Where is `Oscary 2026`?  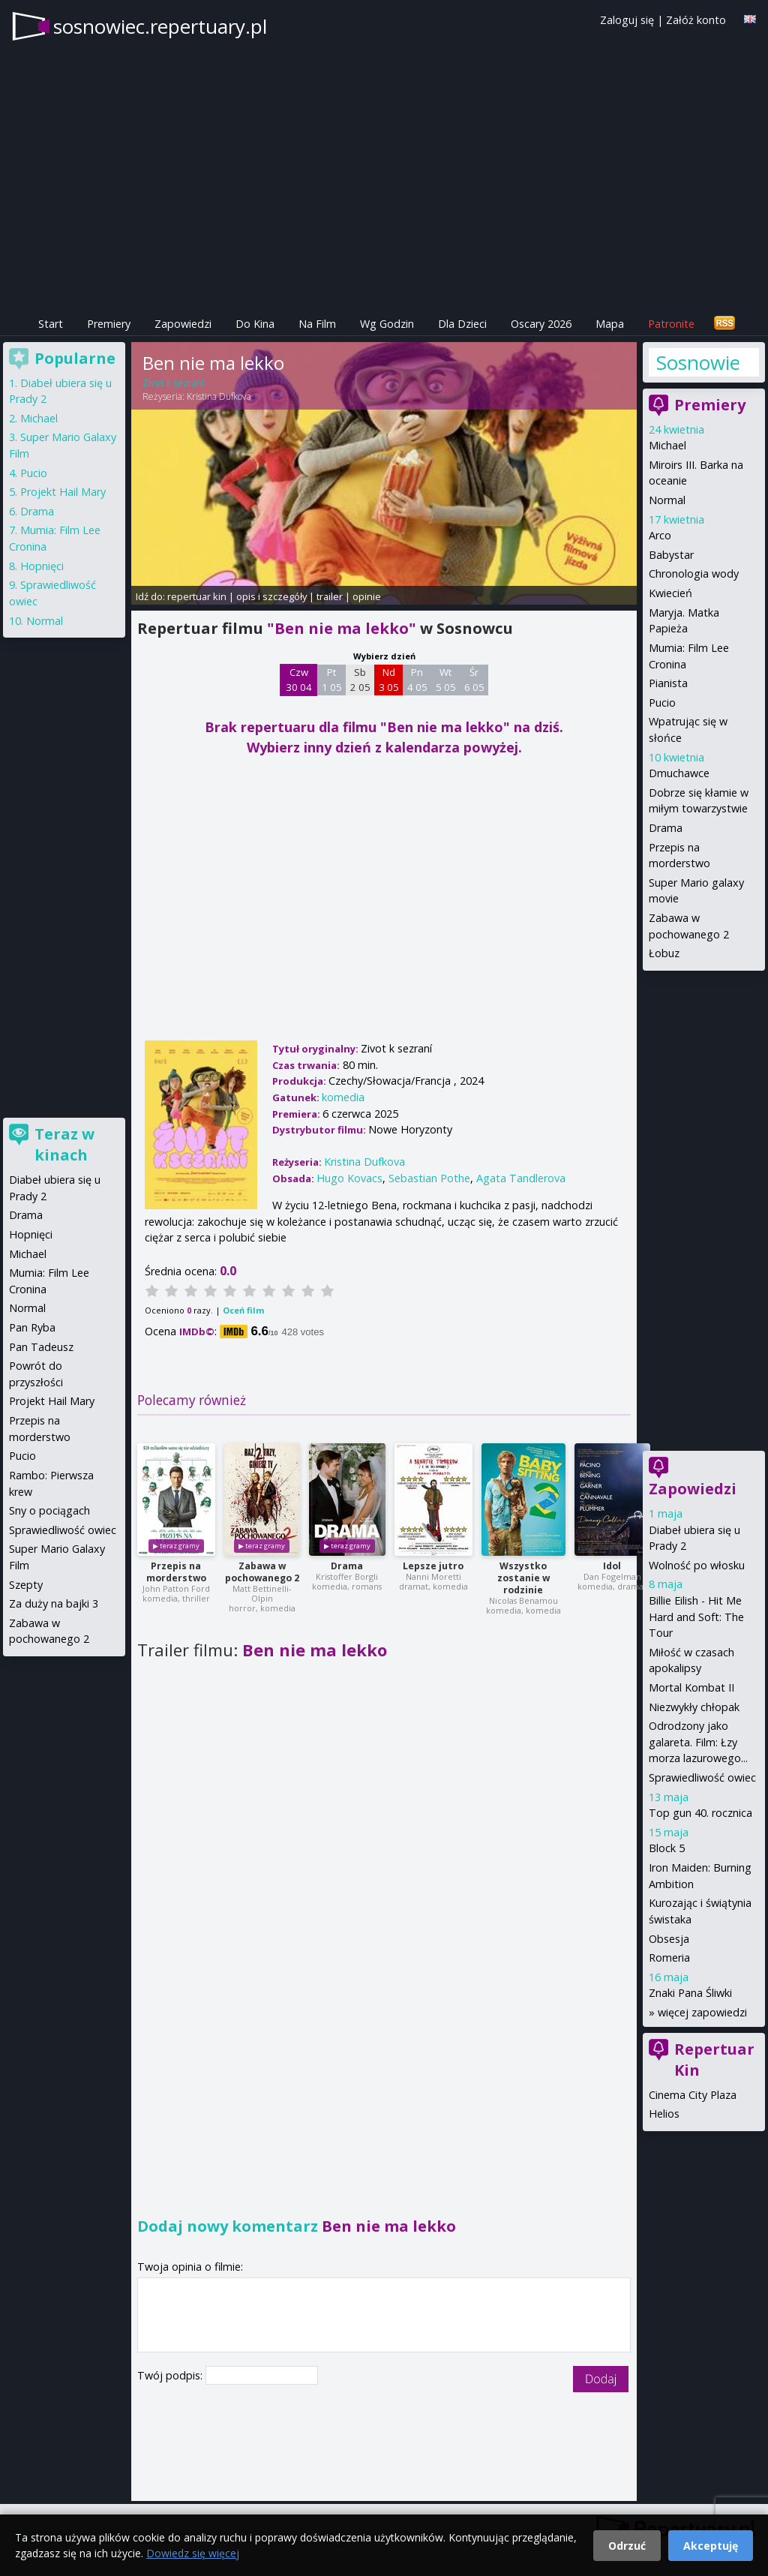 Oscary 2026 is located at coordinates (541, 324).